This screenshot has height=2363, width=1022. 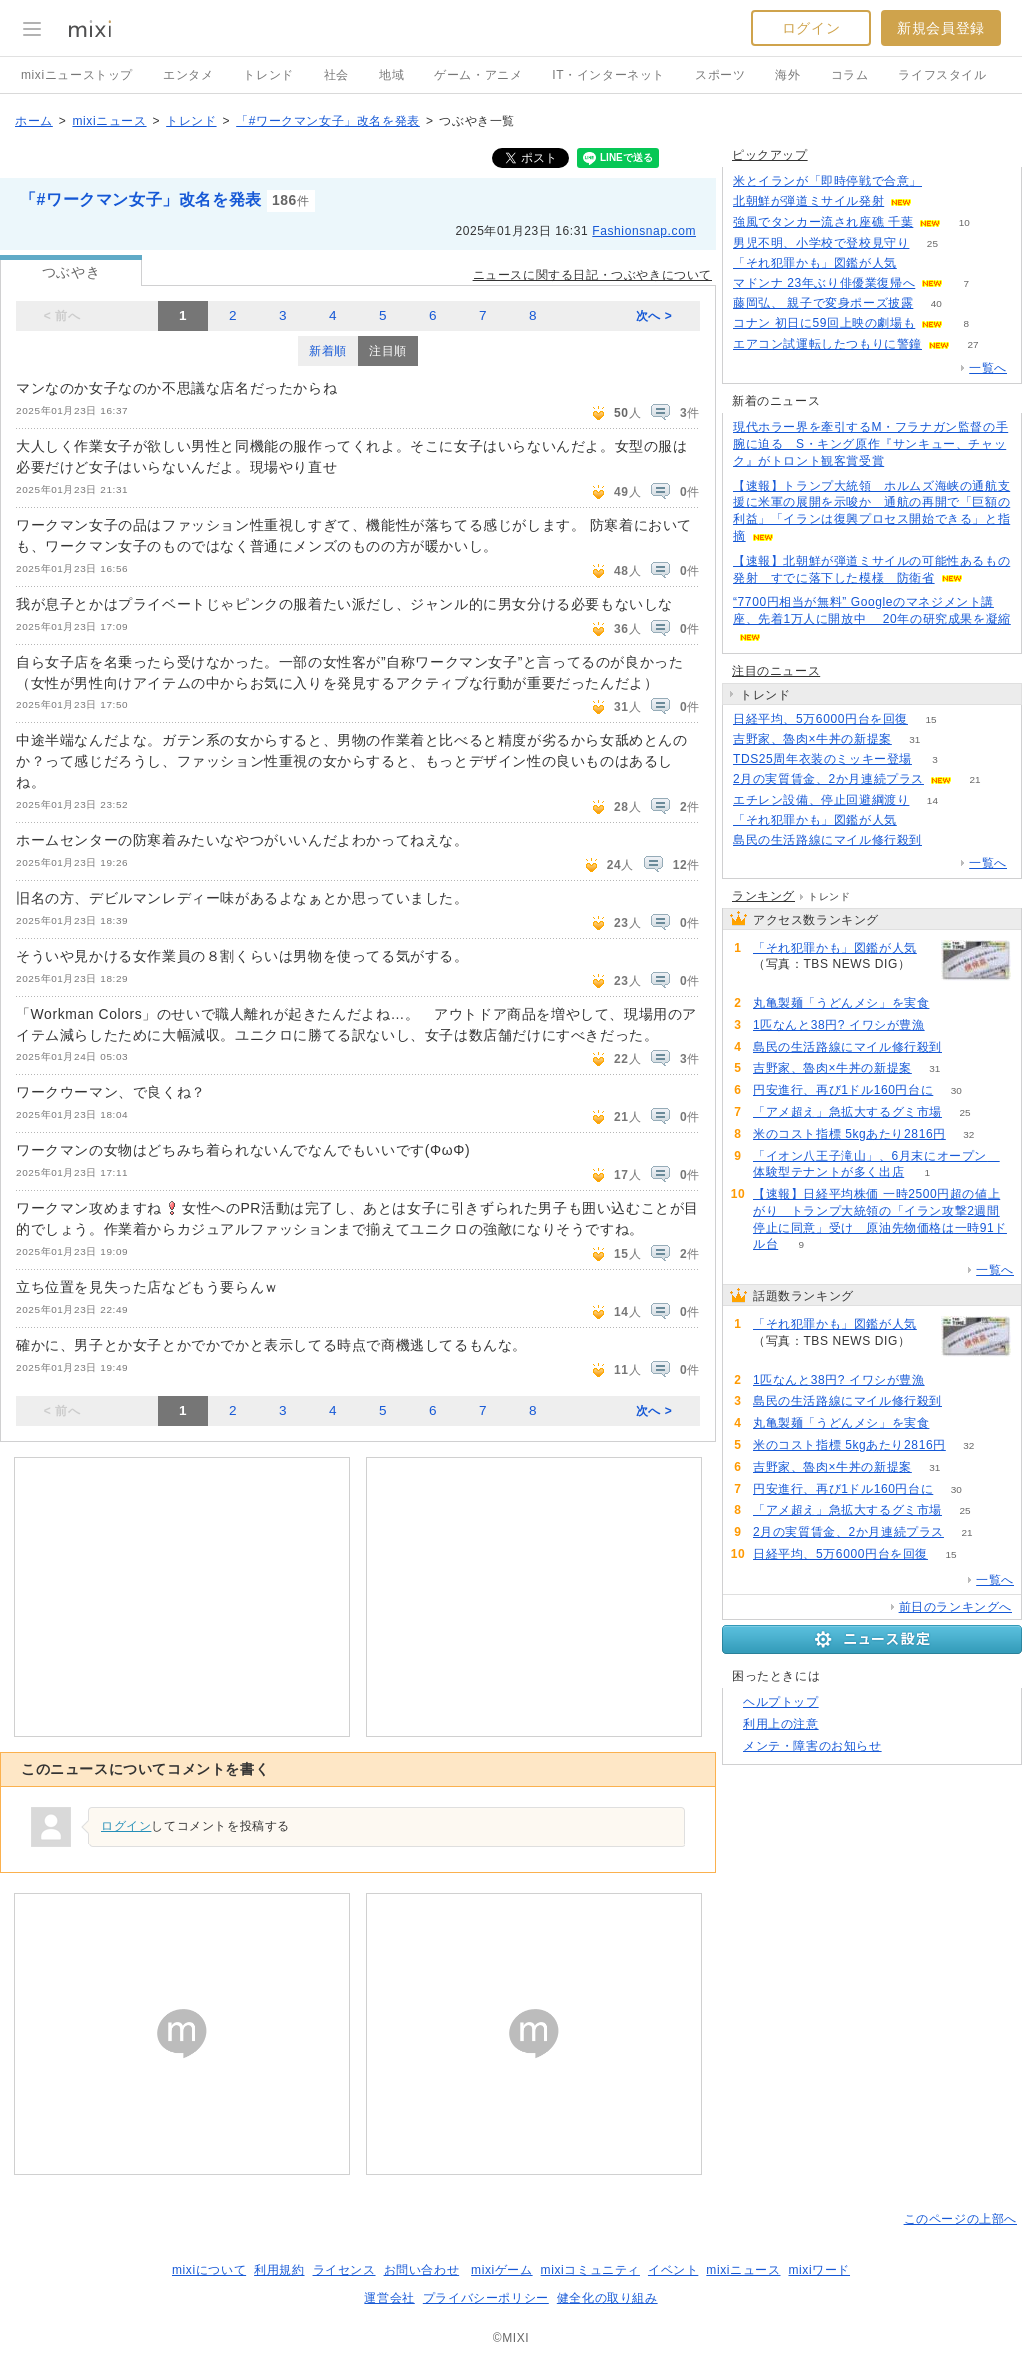 What do you see at coordinates (828, 779) in the screenshot?
I see `2月の実質賃金、2か月連続プラス` at bounding box center [828, 779].